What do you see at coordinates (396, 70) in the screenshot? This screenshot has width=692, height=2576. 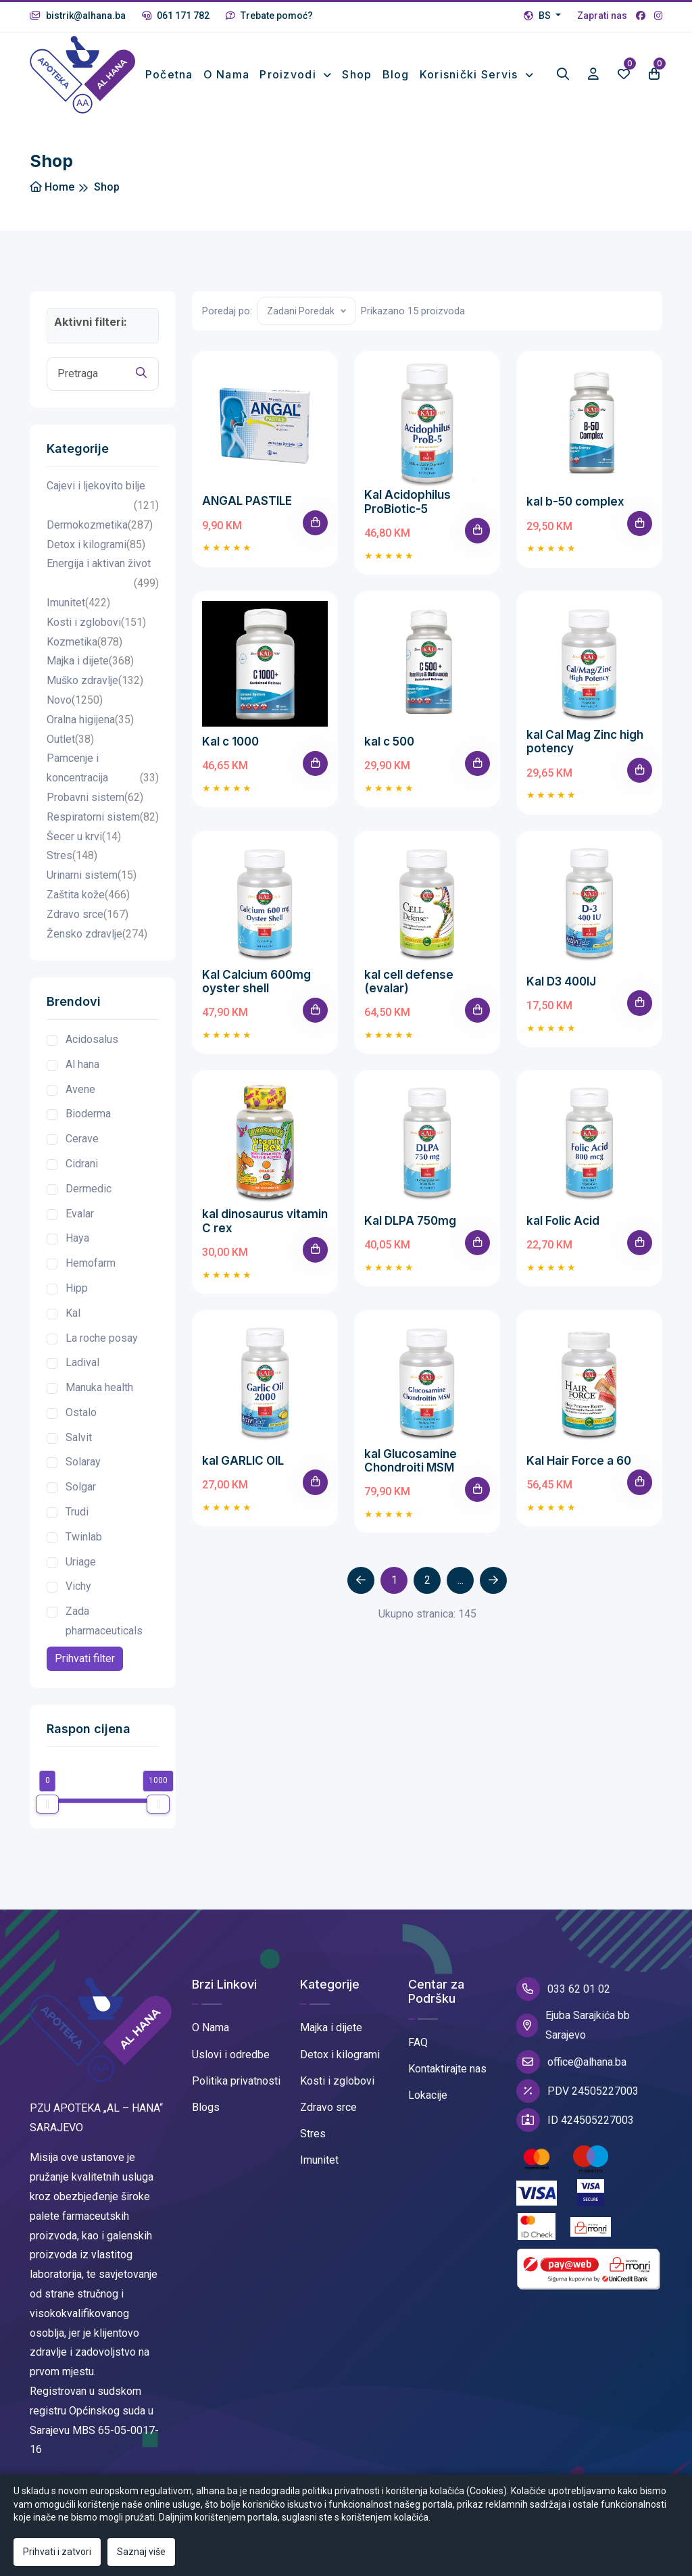 I see `Blog` at bounding box center [396, 70].